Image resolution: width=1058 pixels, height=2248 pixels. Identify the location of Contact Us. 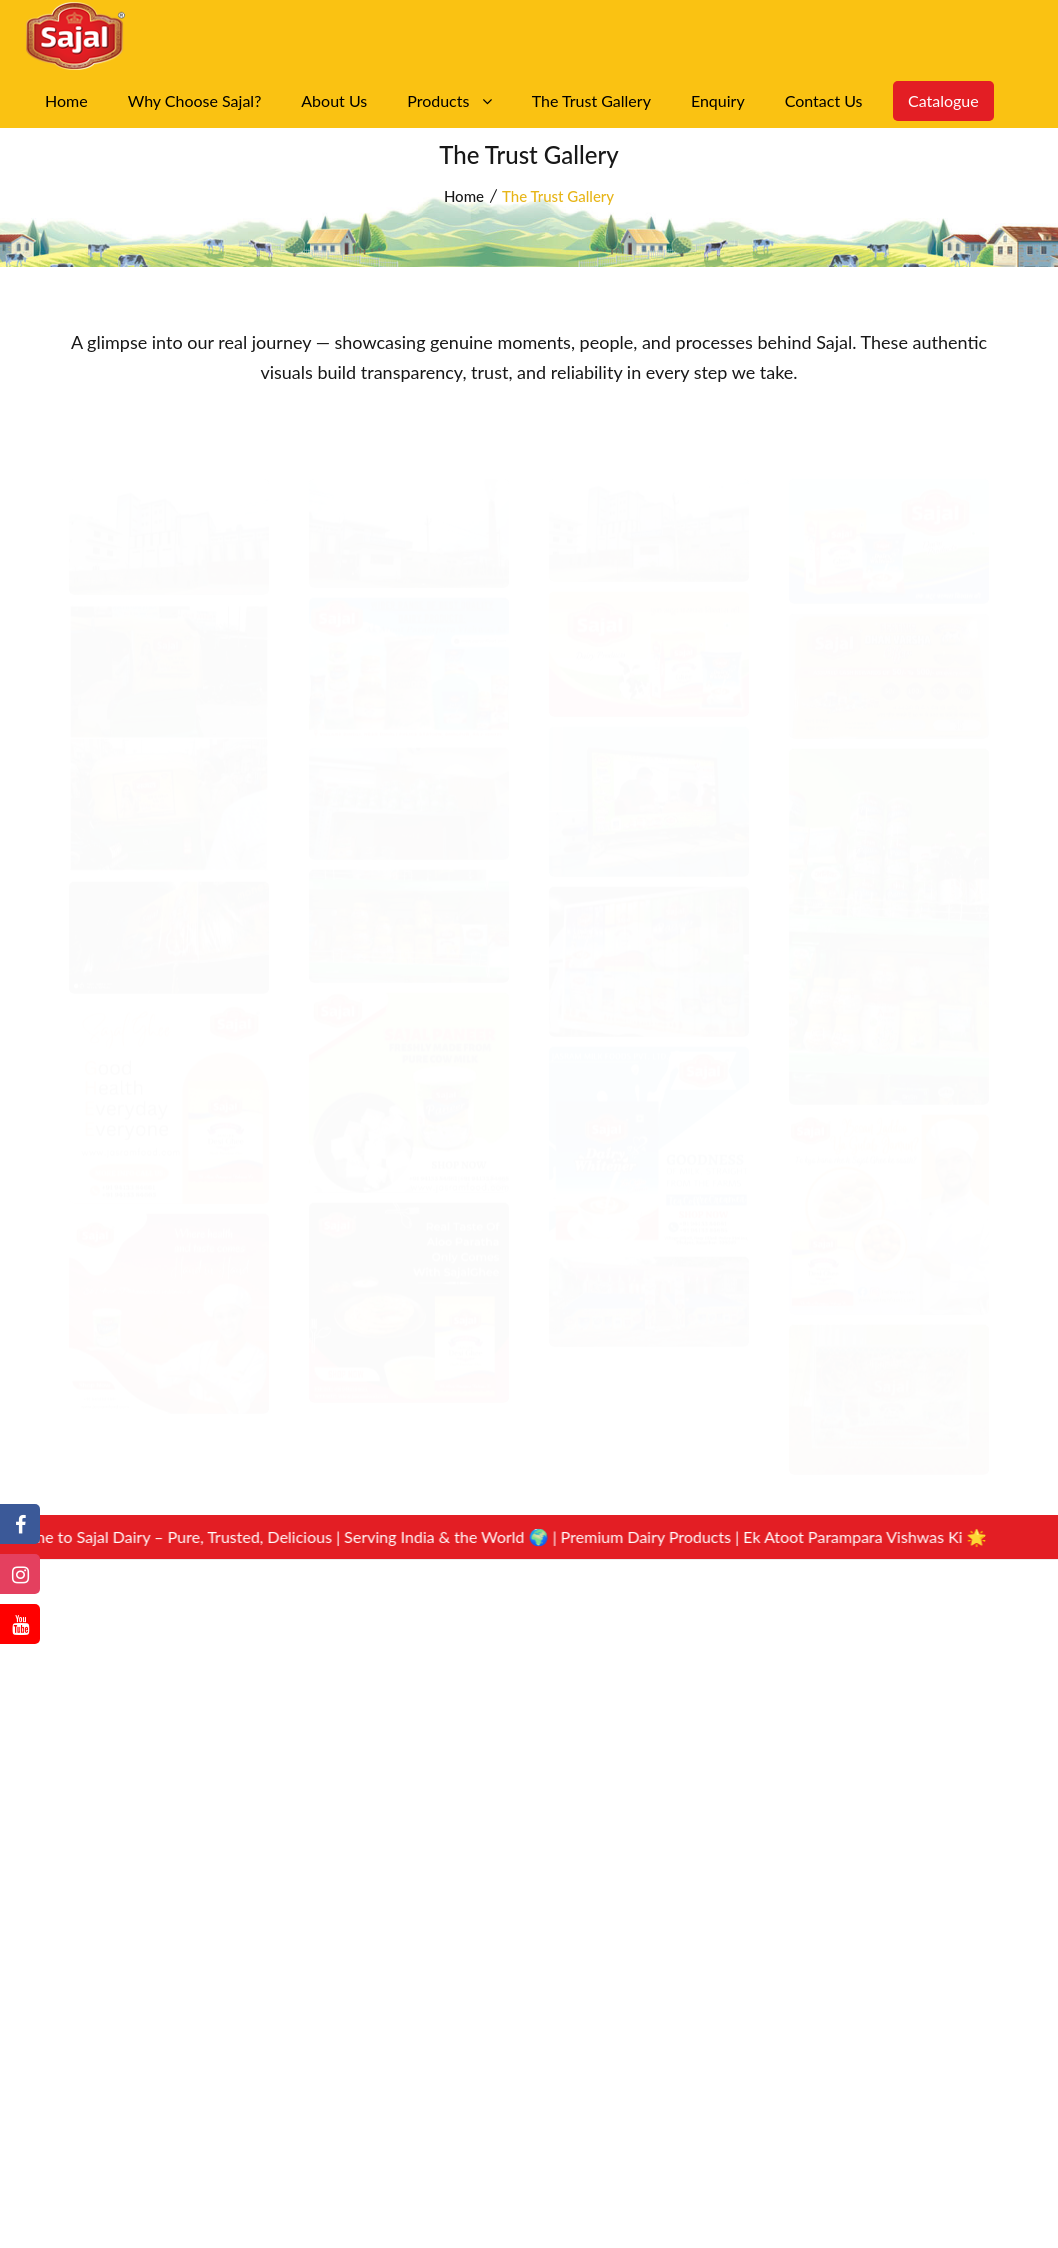
(824, 100).